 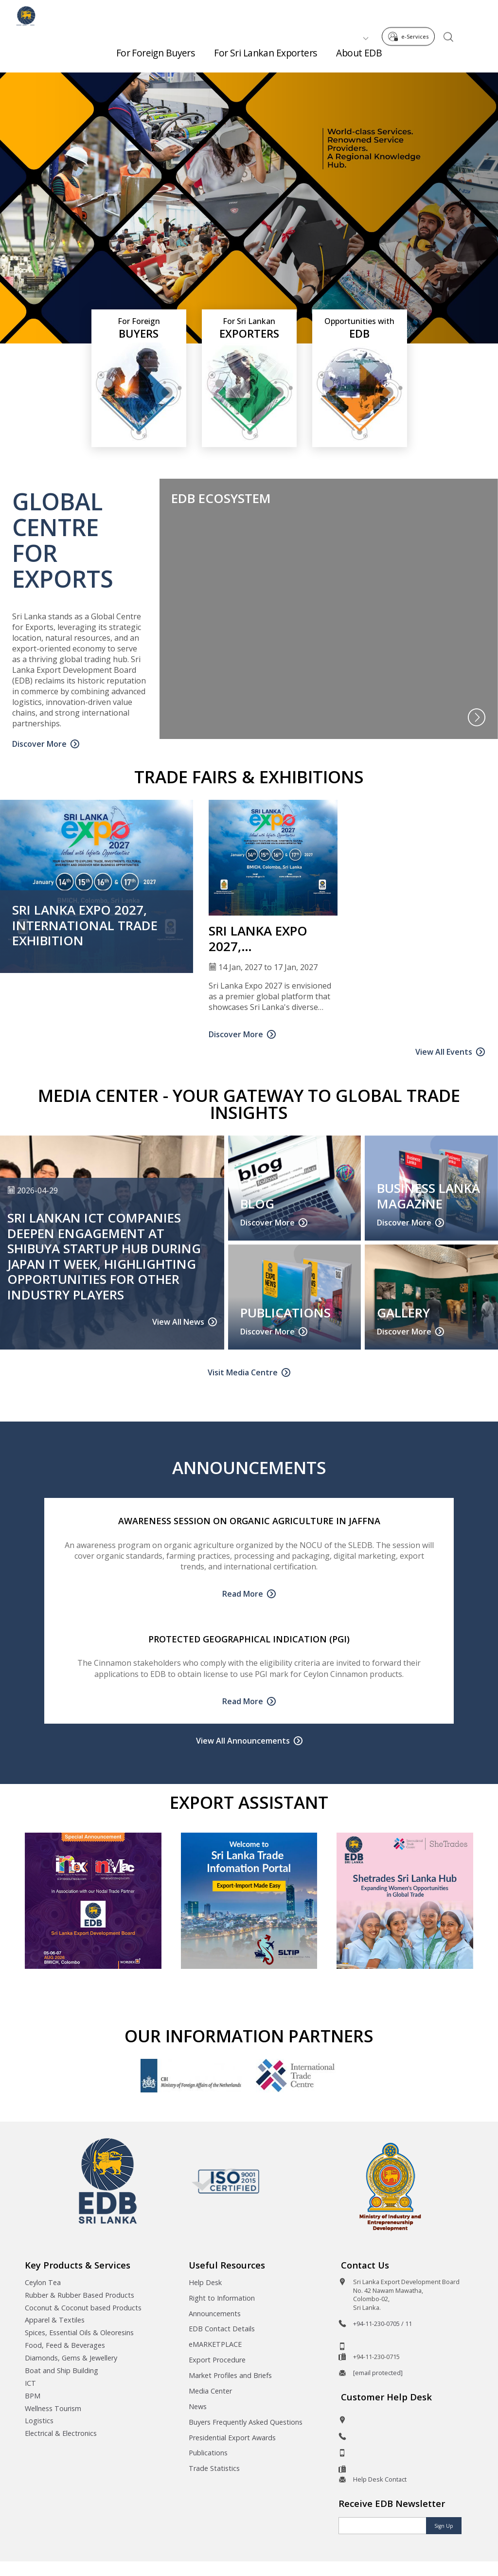 I want to click on Diamonds, Gems & Jewellery, so click(x=71, y=2357).